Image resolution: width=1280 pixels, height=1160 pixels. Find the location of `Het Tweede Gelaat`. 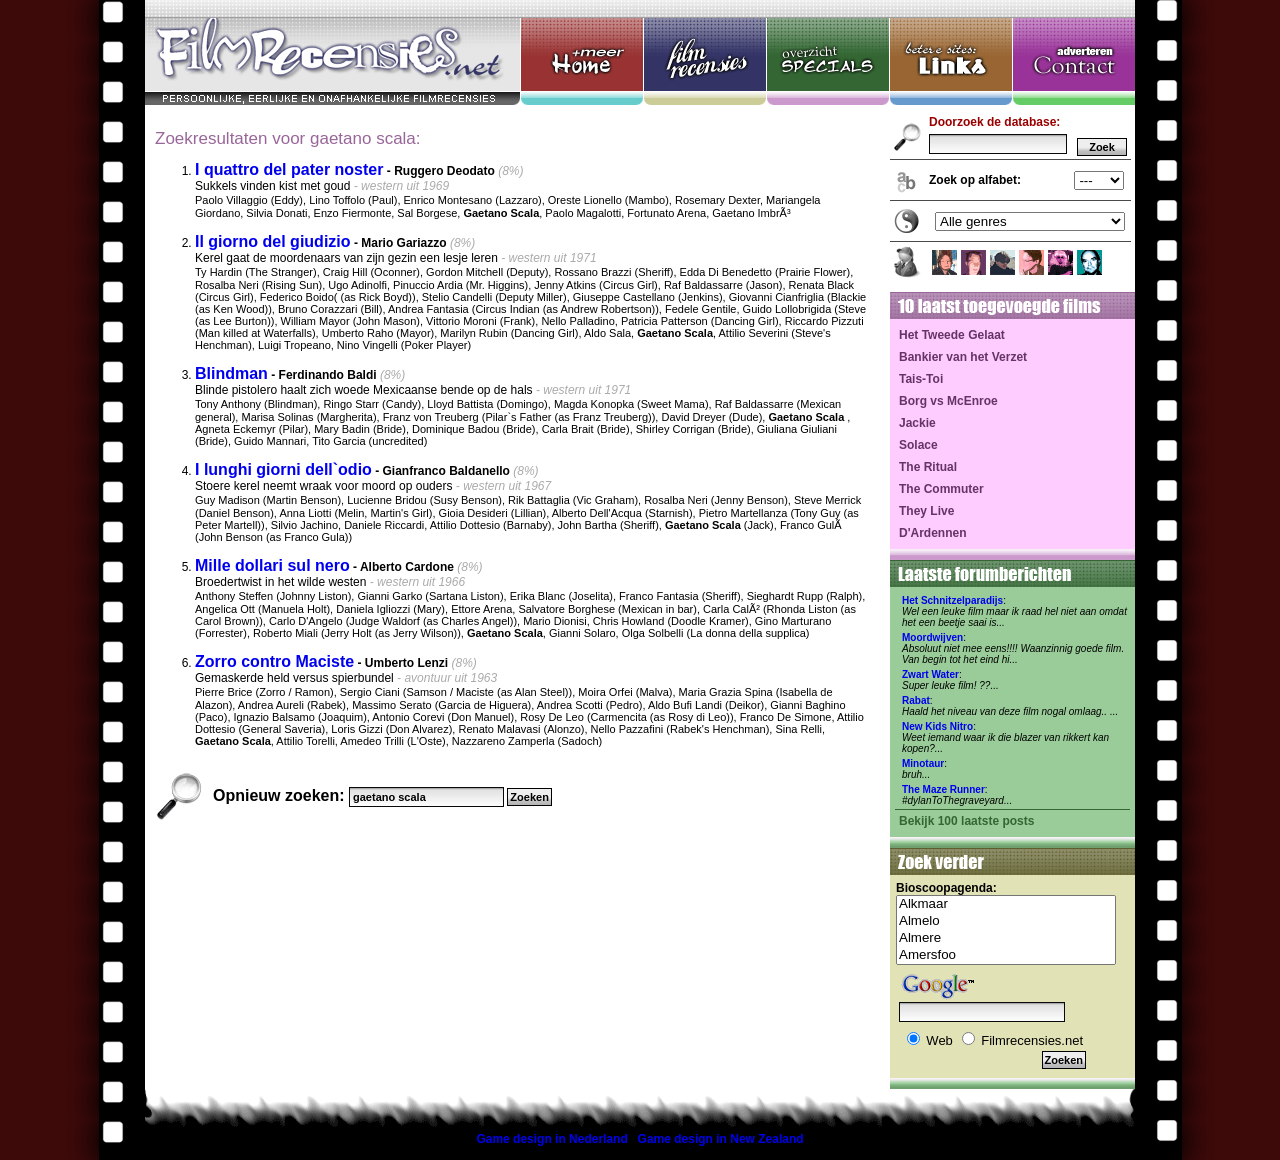

Het Tweede Gelaat is located at coordinates (952, 335).